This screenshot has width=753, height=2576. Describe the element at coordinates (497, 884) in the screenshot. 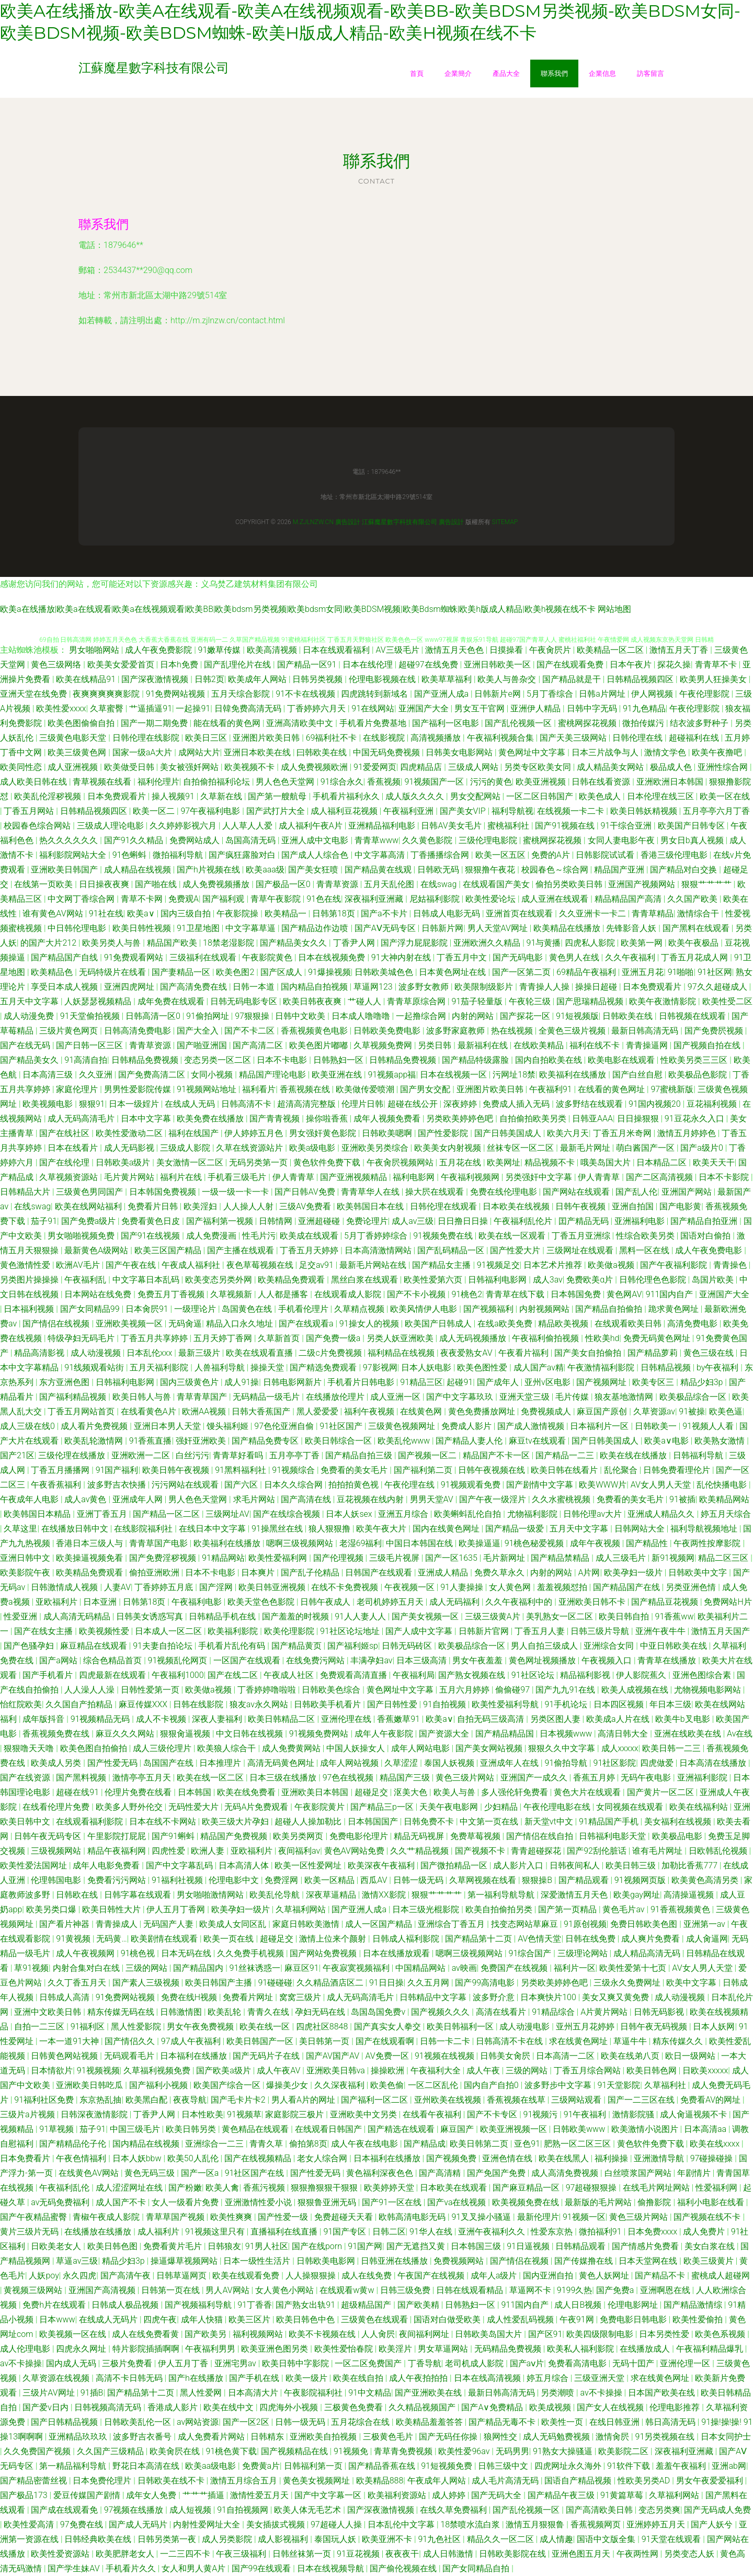

I see `在线观看国产美女` at that location.